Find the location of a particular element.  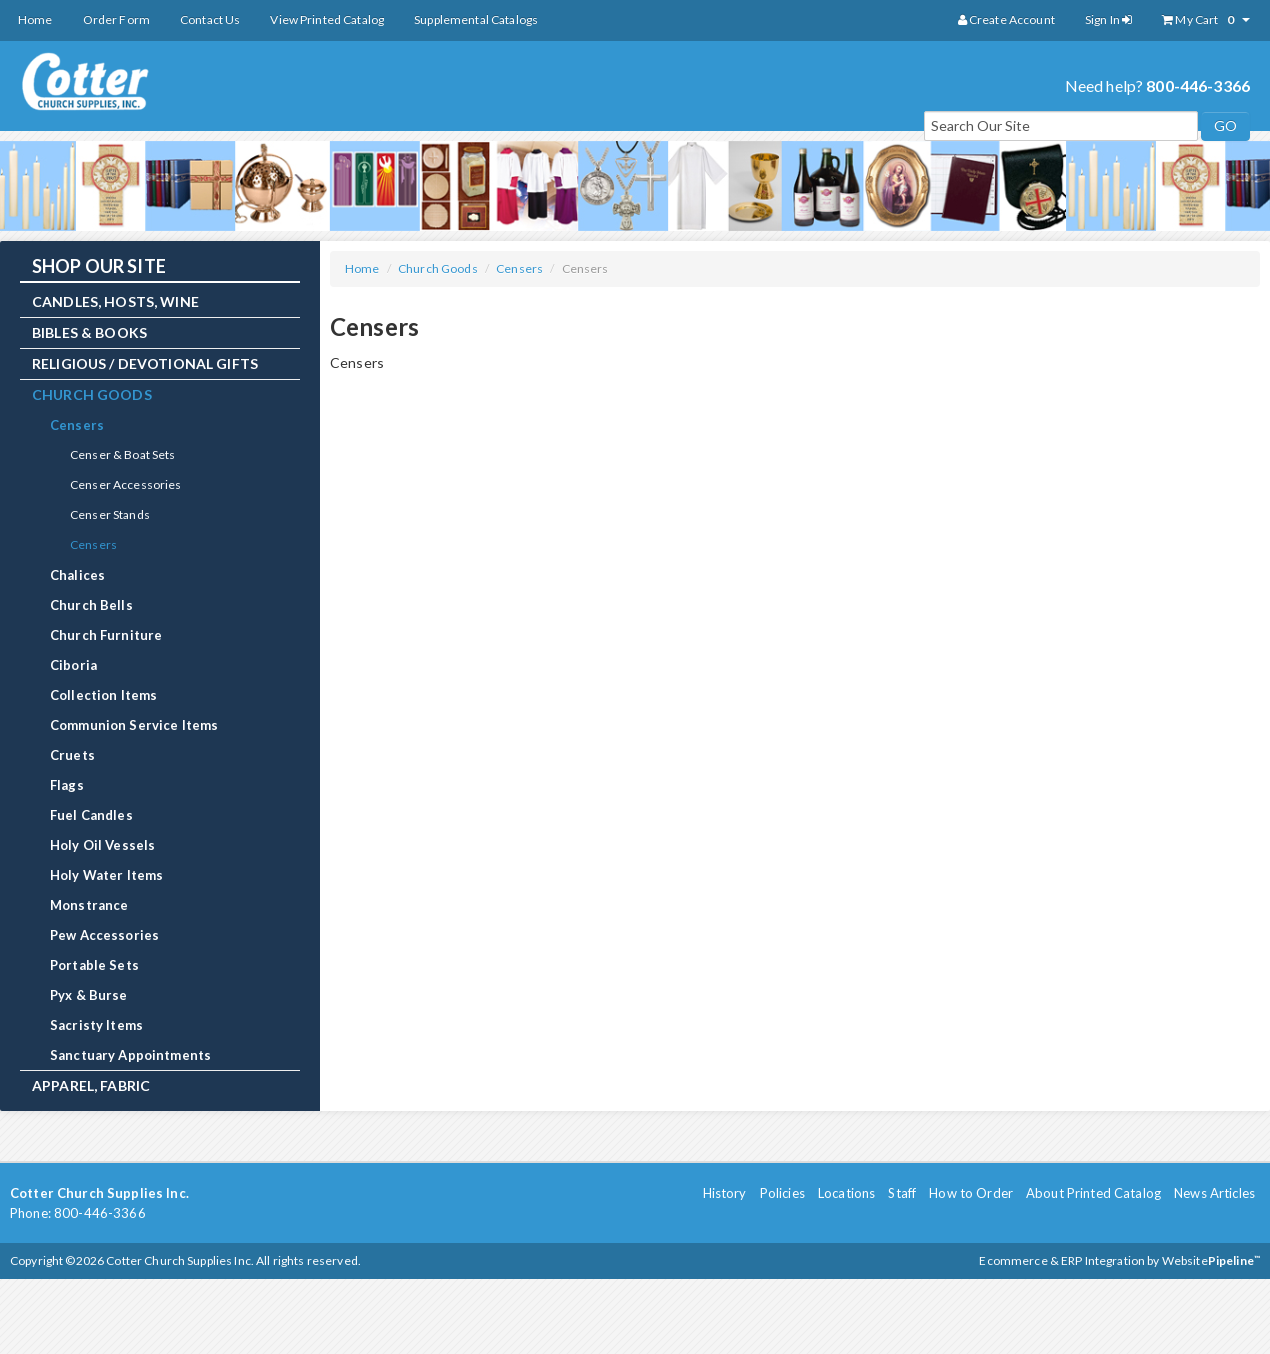

How to Order is located at coordinates (971, 1193).